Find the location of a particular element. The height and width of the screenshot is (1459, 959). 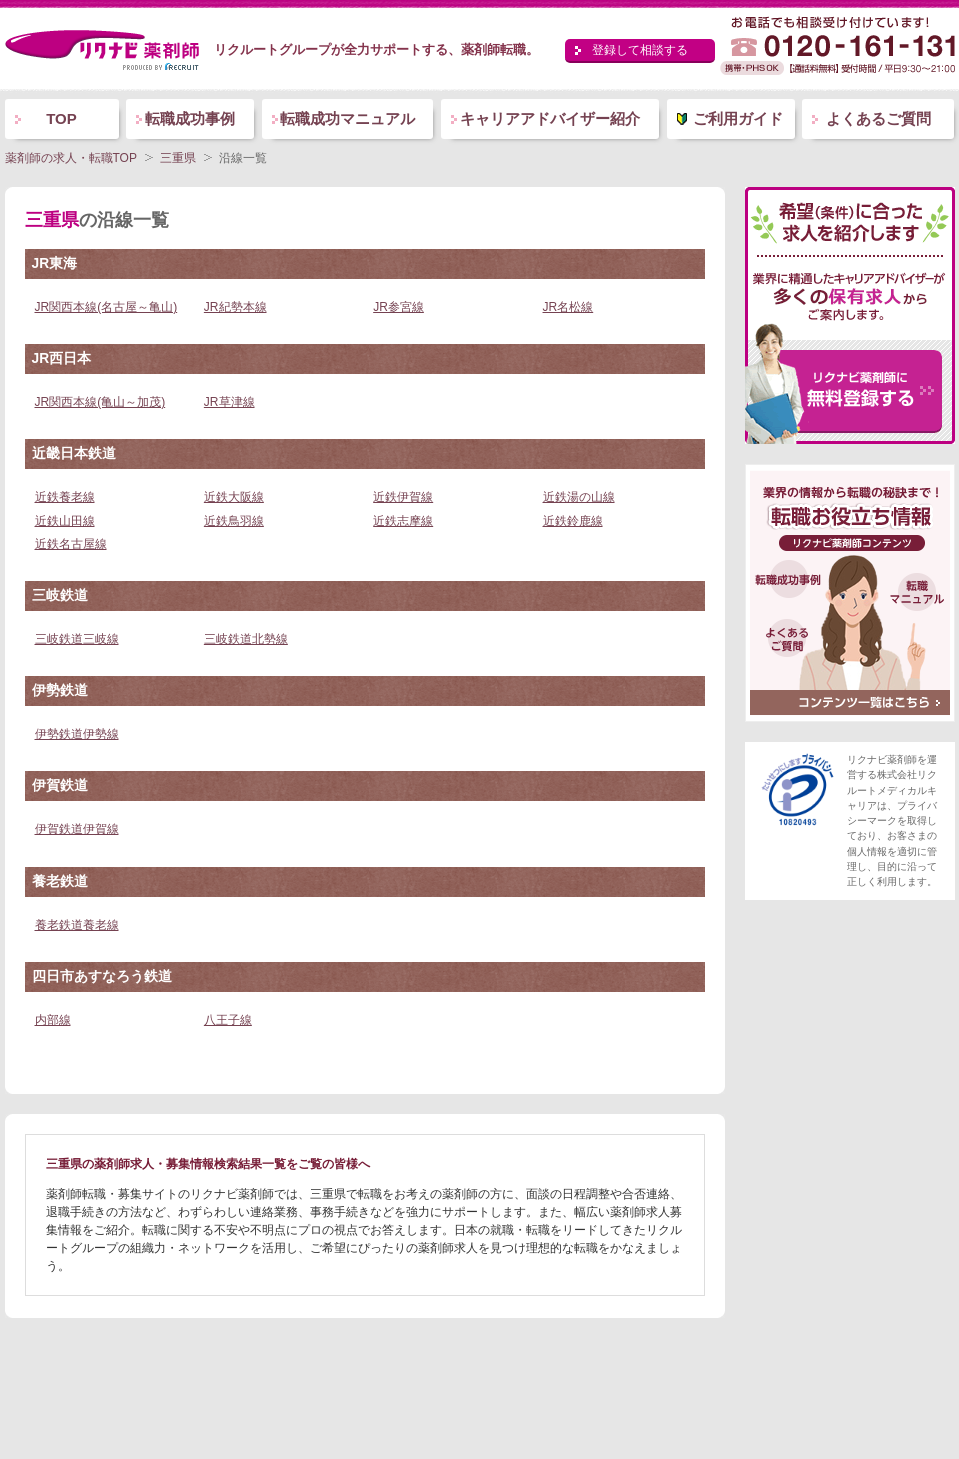

内部線 is located at coordinates (53, 1020).